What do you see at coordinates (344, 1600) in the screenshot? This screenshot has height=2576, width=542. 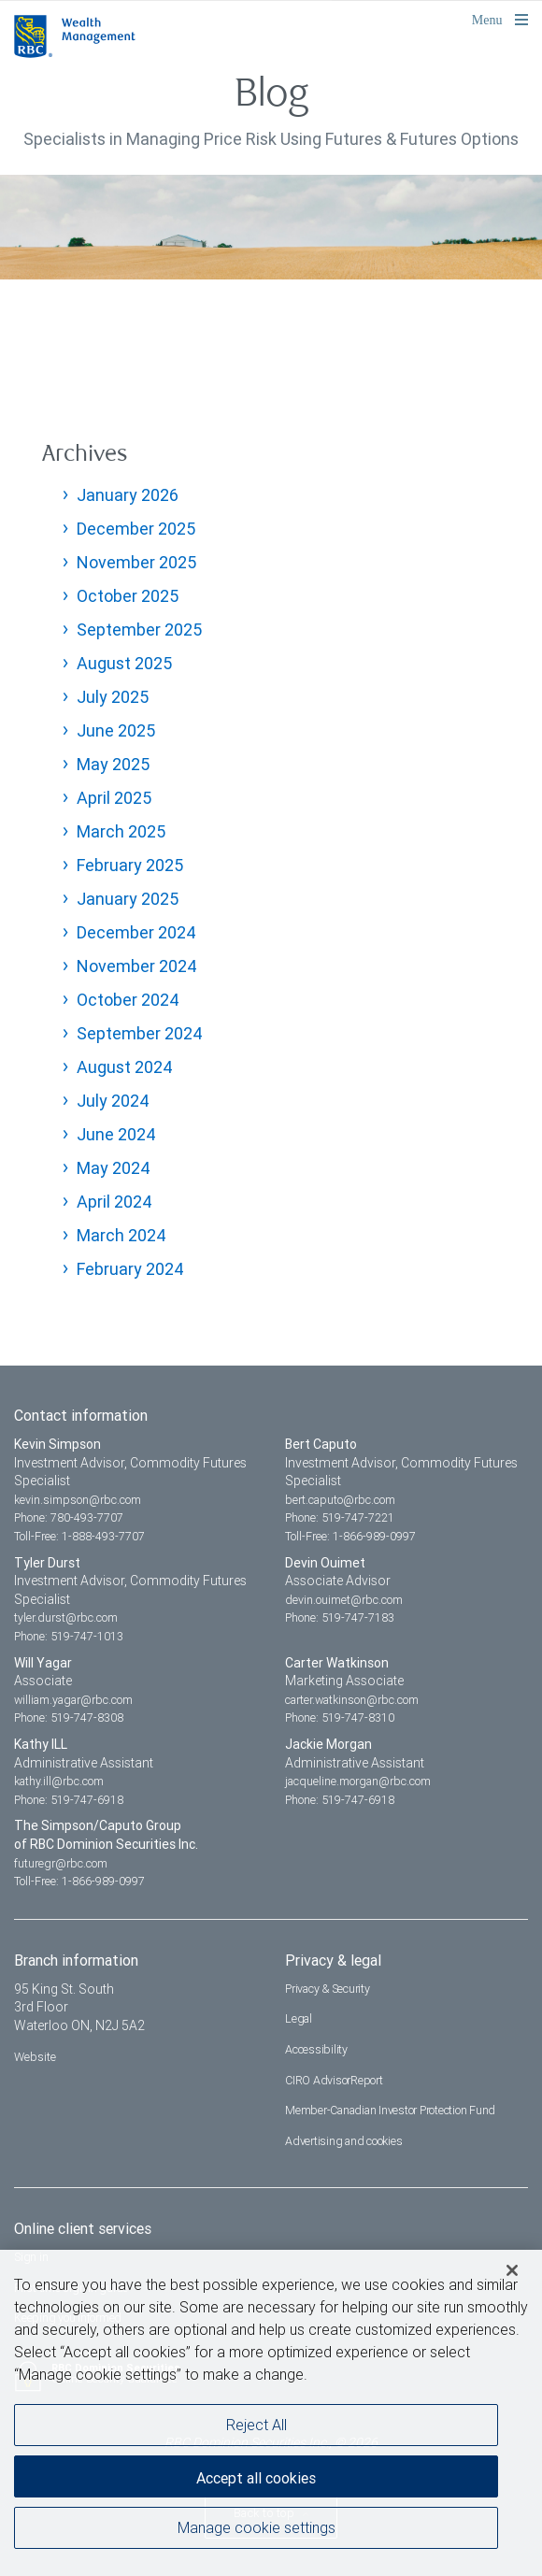 I see `devin.ouimet@rbc.com` at bounding box center [344, 1600].